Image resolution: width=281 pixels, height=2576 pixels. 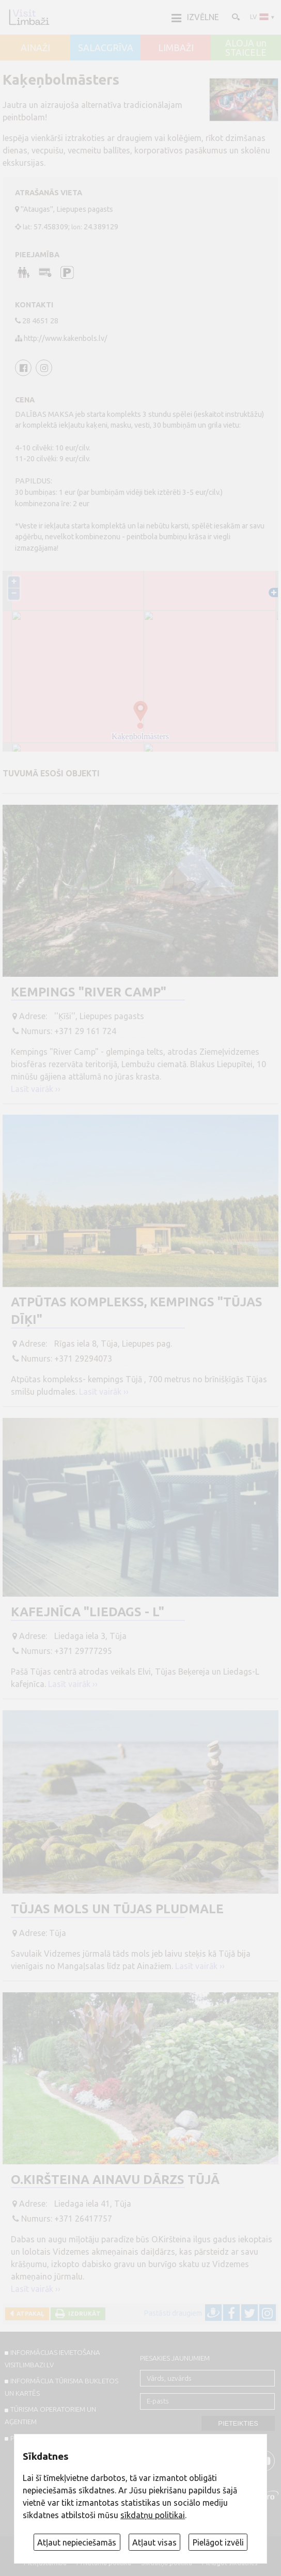 I want to click on Lasīt vairāk ››, so click(x=35, y=1089).